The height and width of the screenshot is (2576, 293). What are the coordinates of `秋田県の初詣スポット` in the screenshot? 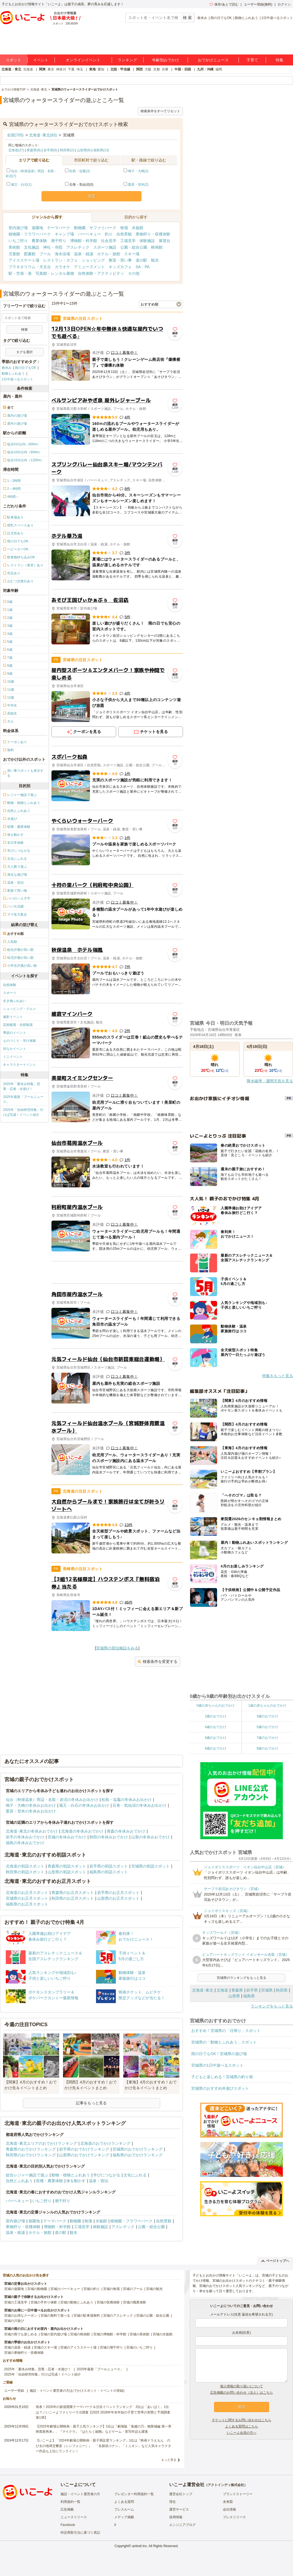 It's located at (25, 1872).